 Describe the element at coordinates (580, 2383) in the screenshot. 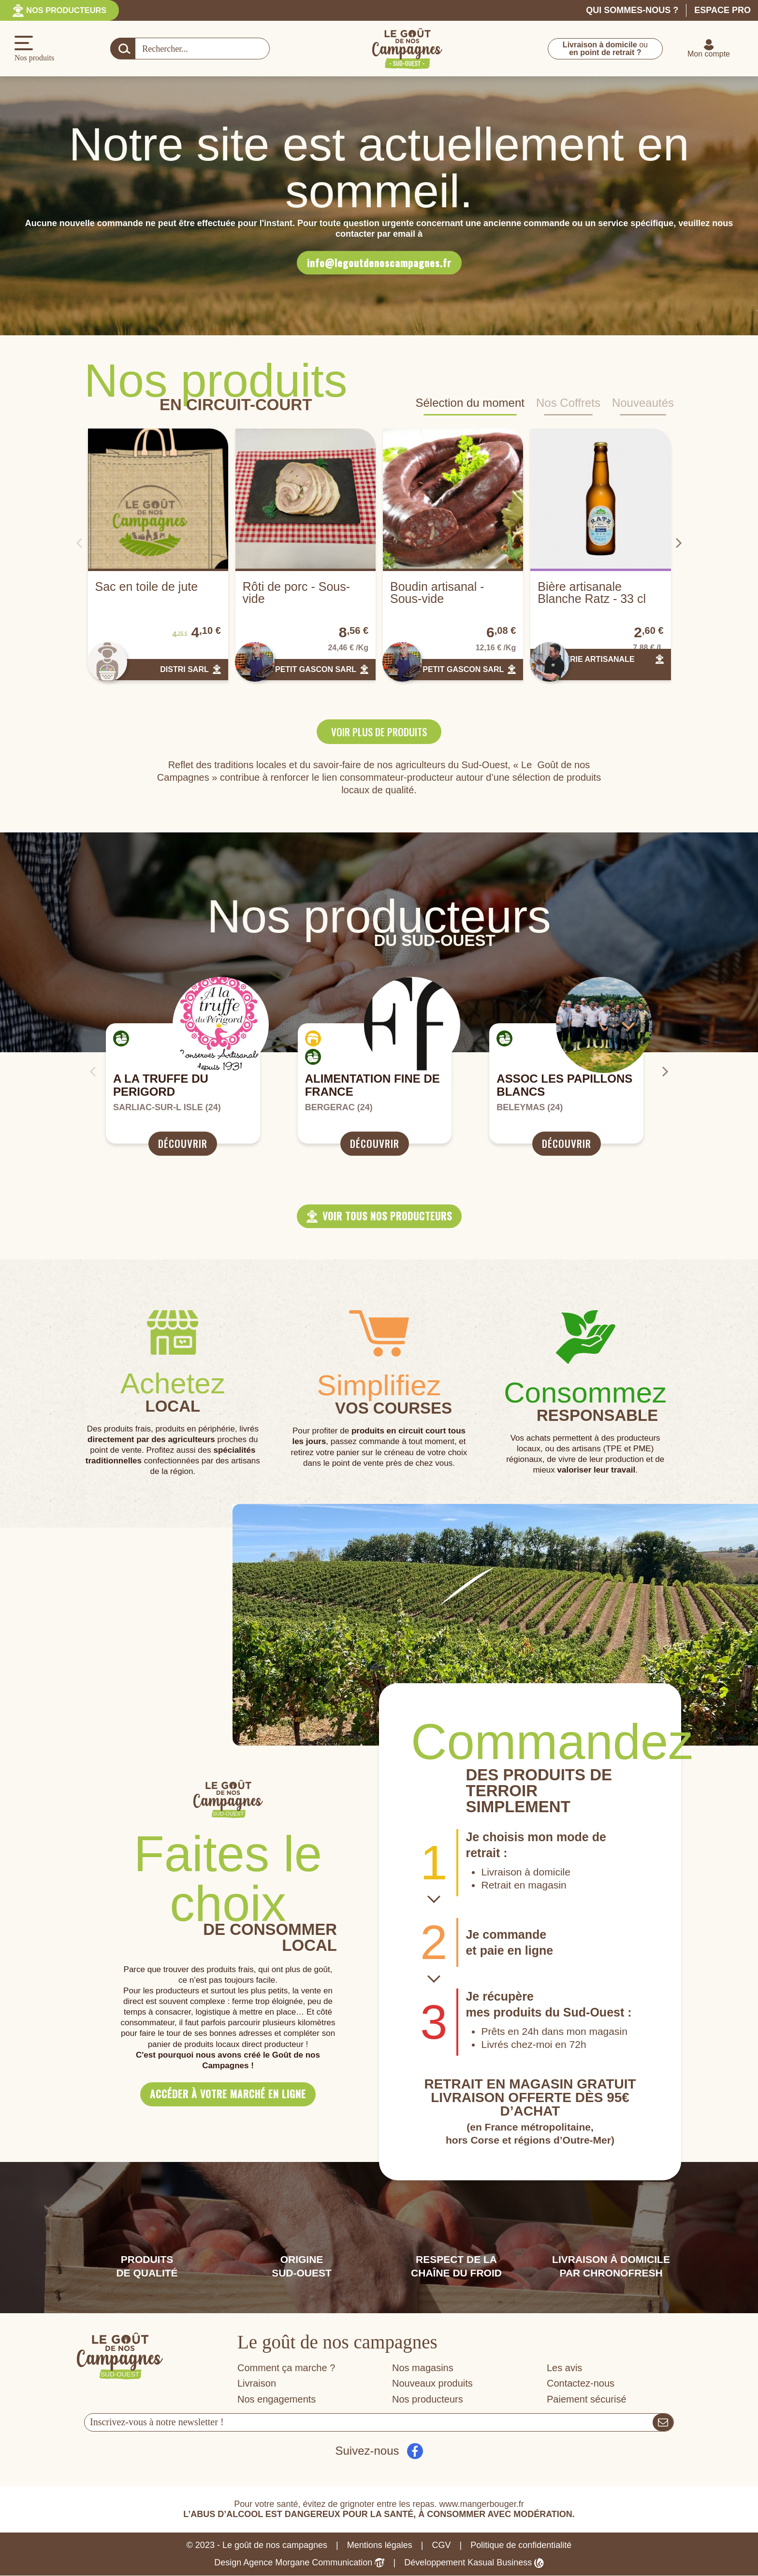

I see `Contactez-nous` at that location.